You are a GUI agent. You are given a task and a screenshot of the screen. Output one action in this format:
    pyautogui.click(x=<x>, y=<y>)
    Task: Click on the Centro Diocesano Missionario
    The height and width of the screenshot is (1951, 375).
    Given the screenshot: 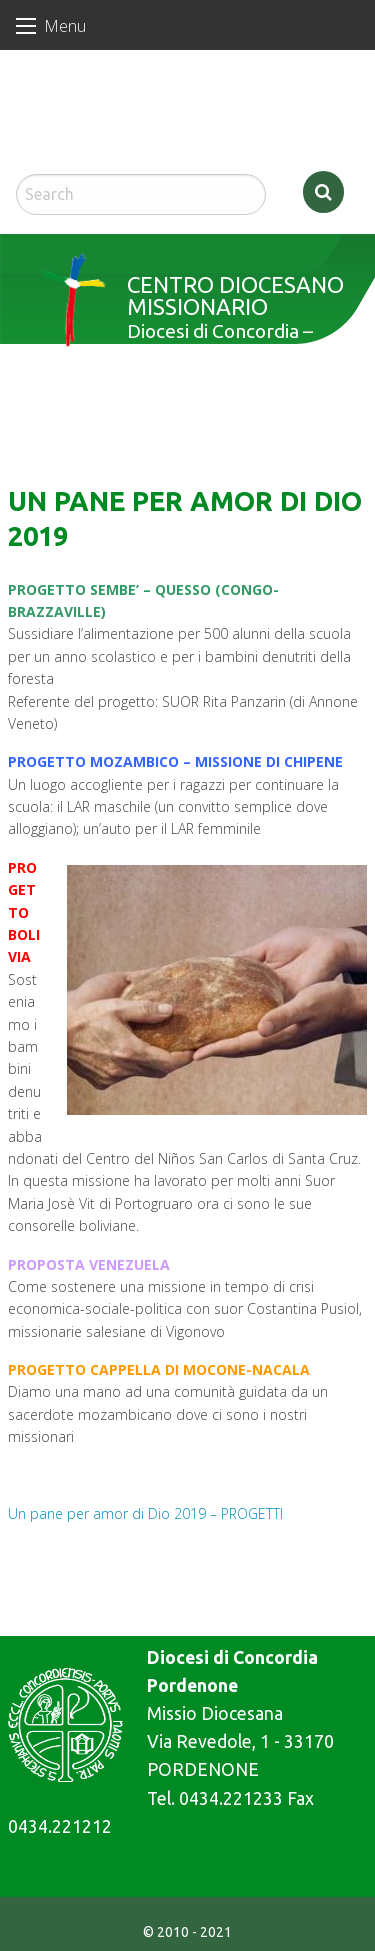 What is the action you would take?
    pyautogui.click(x=235, y=295)
    